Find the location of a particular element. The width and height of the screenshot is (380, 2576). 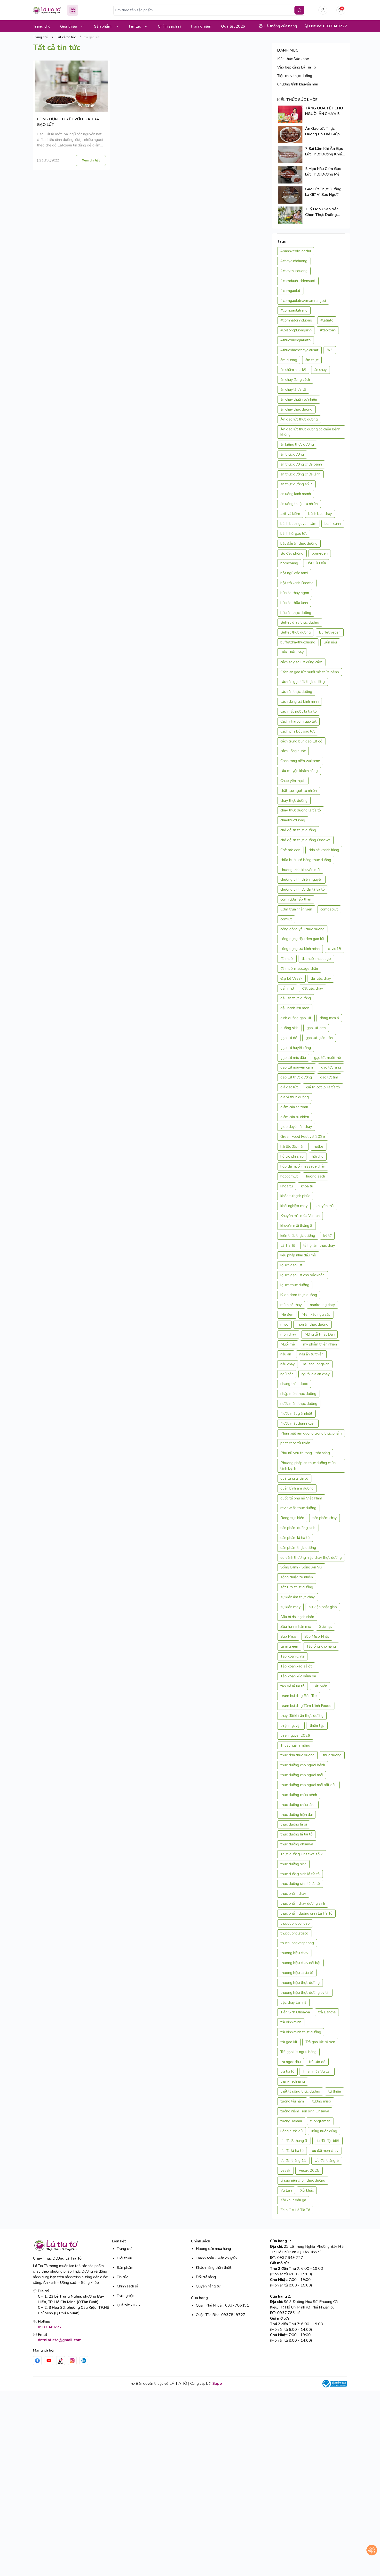

lý do chọn thực dưỡng is located at coordinates (298, 1295).